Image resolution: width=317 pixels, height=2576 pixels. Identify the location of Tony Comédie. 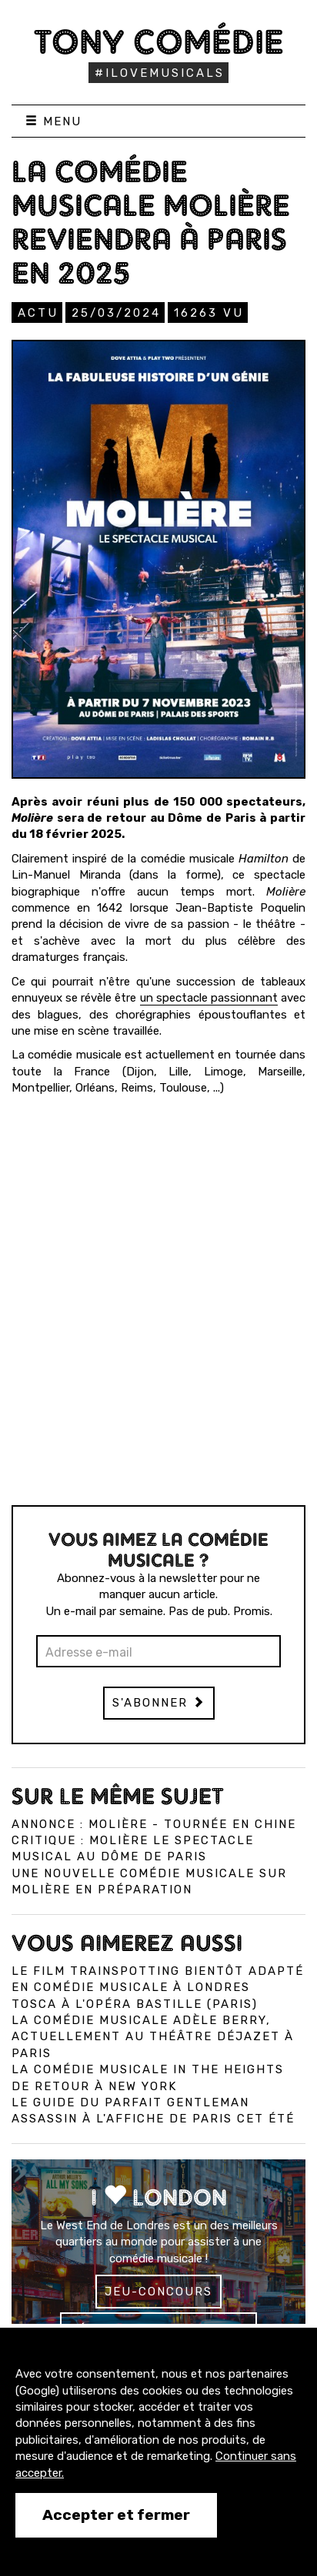
(159, 41).